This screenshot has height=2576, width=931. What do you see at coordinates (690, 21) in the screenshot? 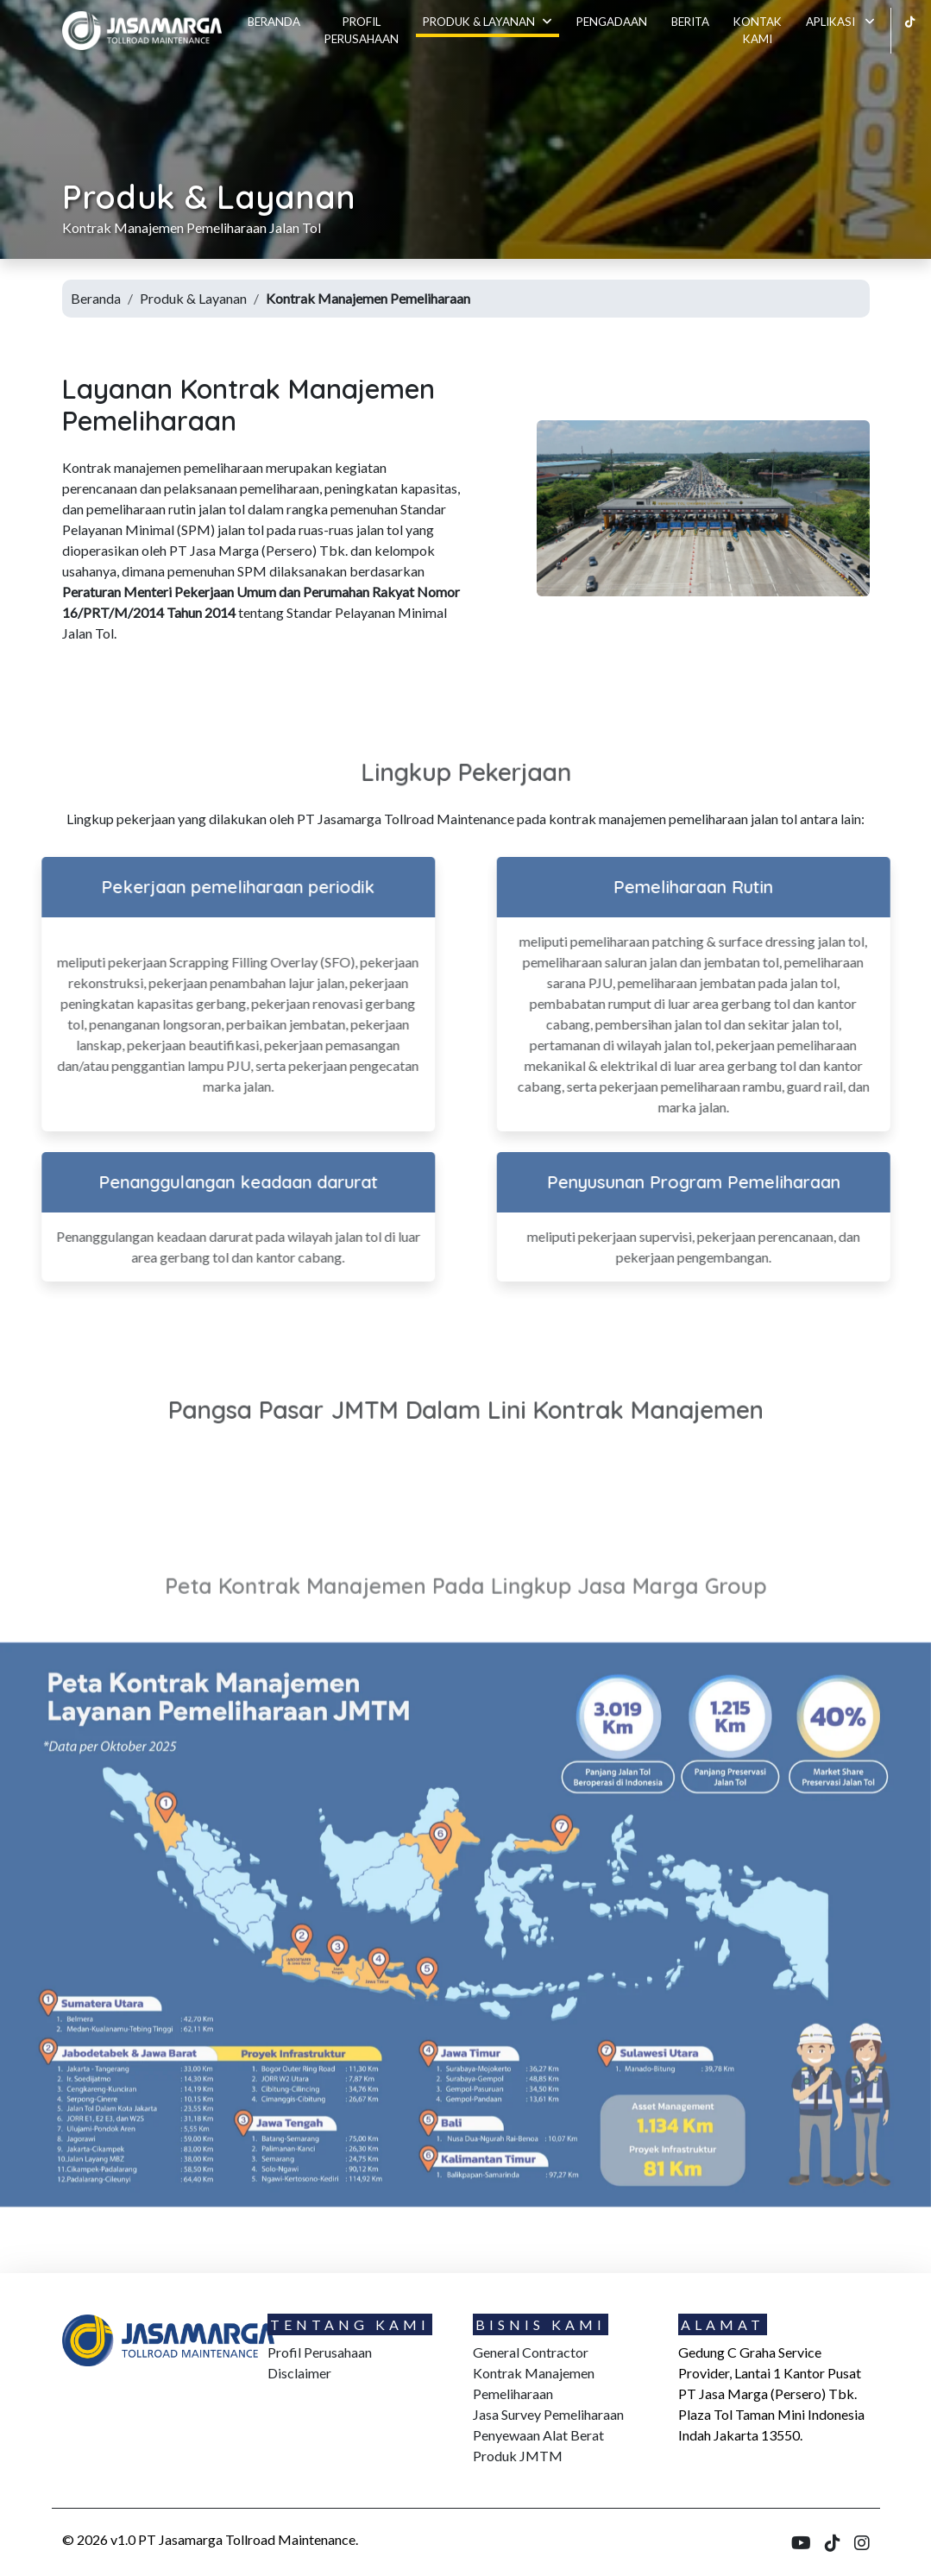
I see `Berita` at bounding box center [690, 21].